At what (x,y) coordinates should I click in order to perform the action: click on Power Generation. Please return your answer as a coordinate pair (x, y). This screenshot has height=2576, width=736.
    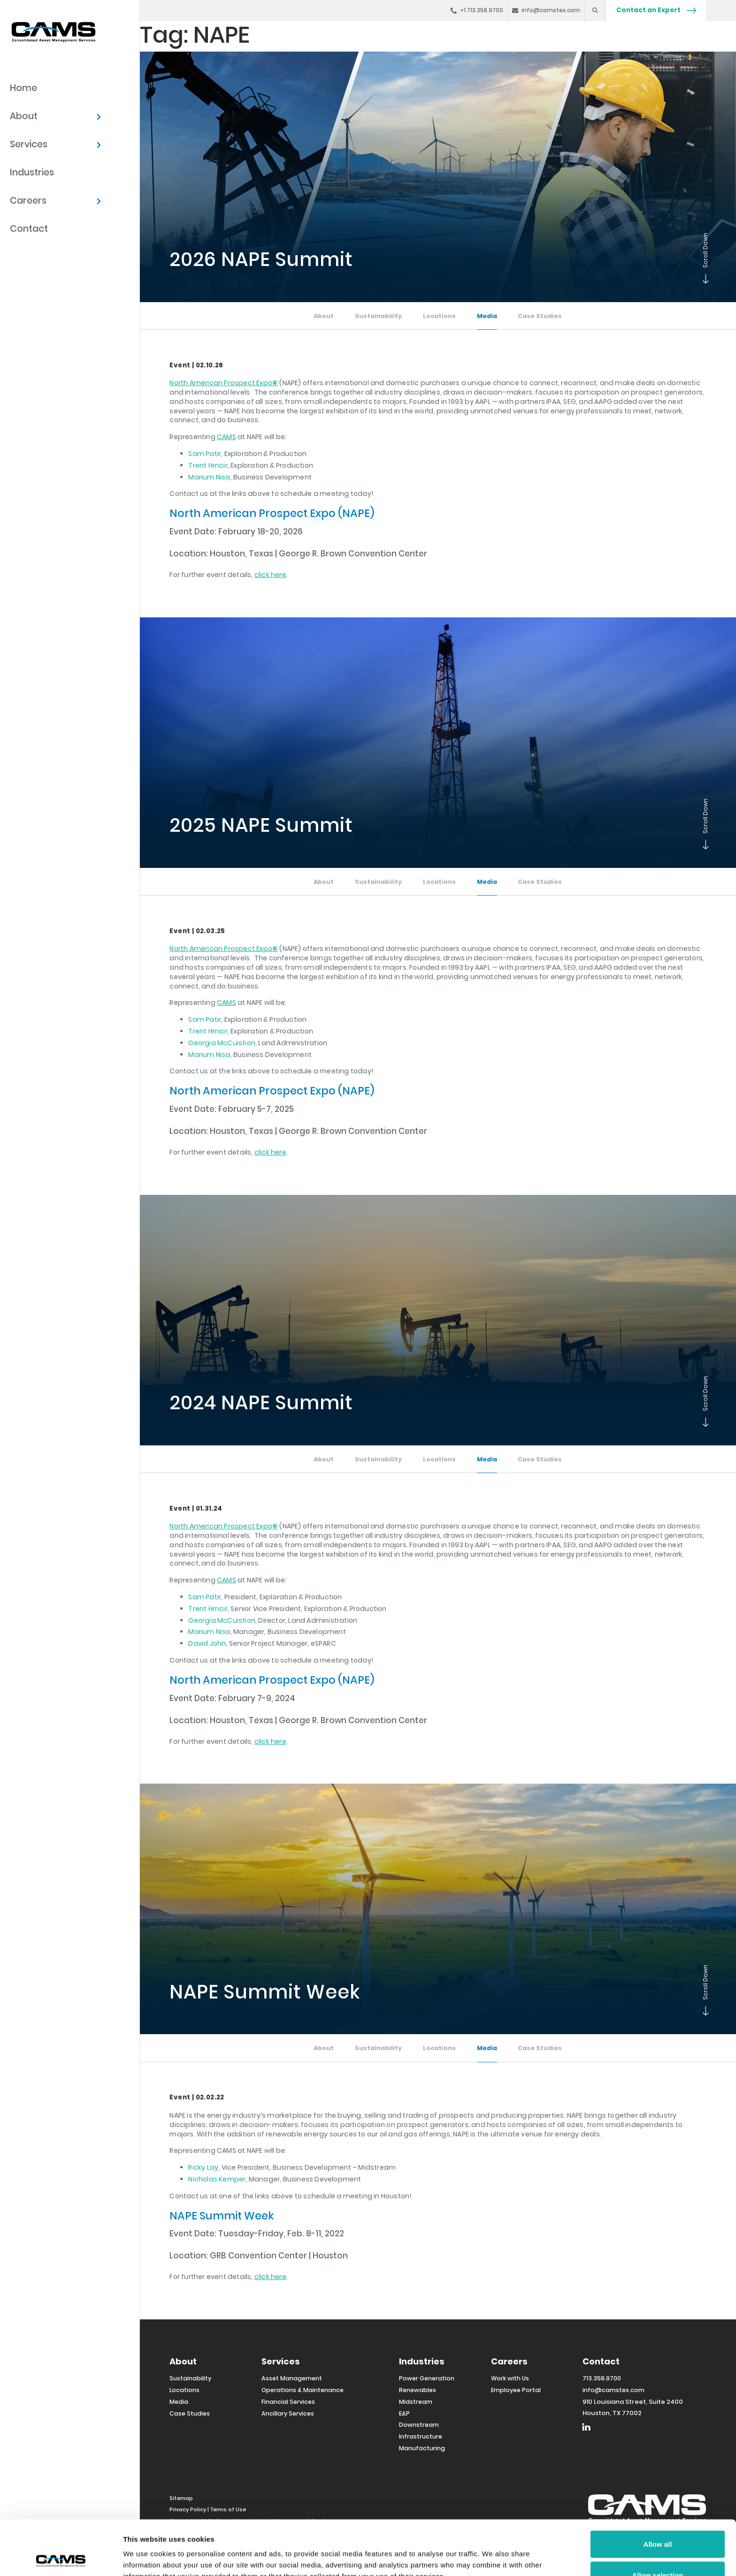
    Looking at the image, I should click on (426, 2378).